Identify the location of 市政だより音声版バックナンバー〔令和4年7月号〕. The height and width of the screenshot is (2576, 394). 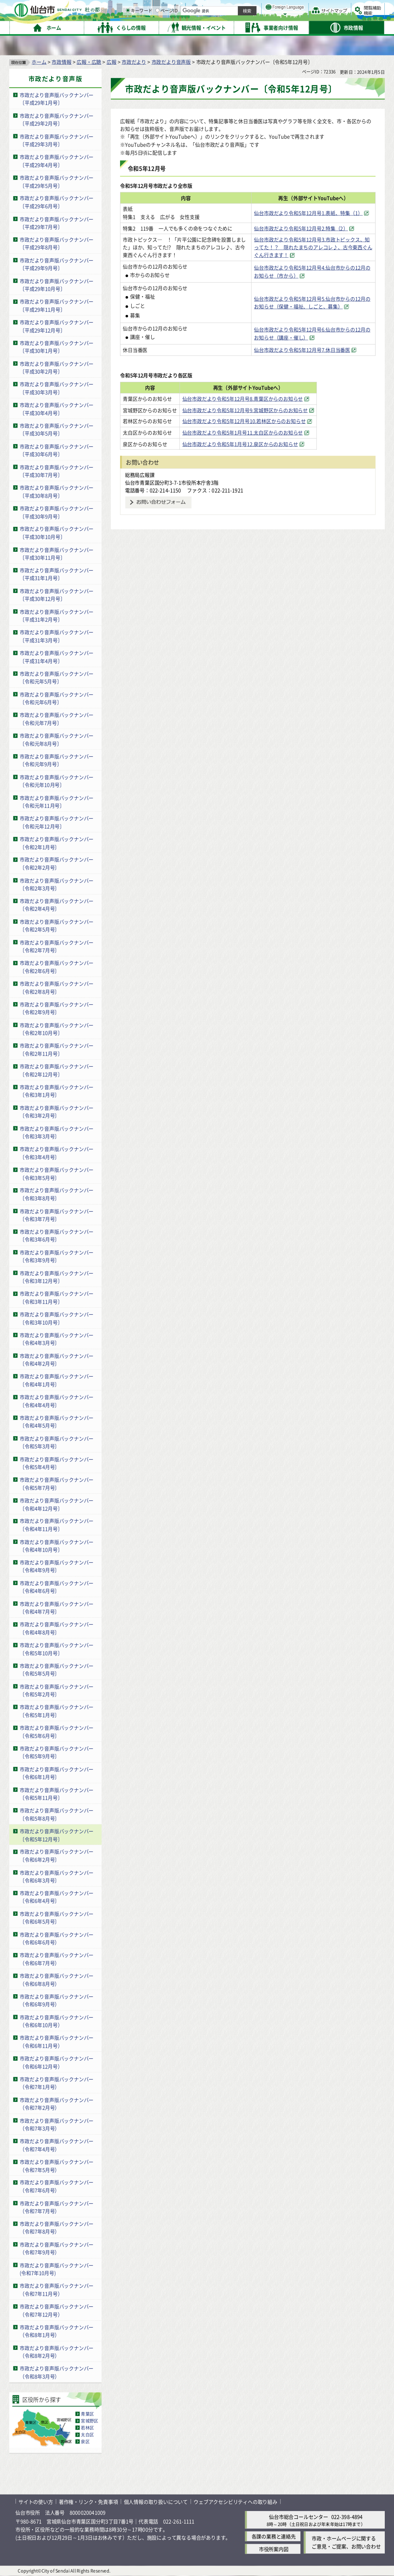
(56, 1607).